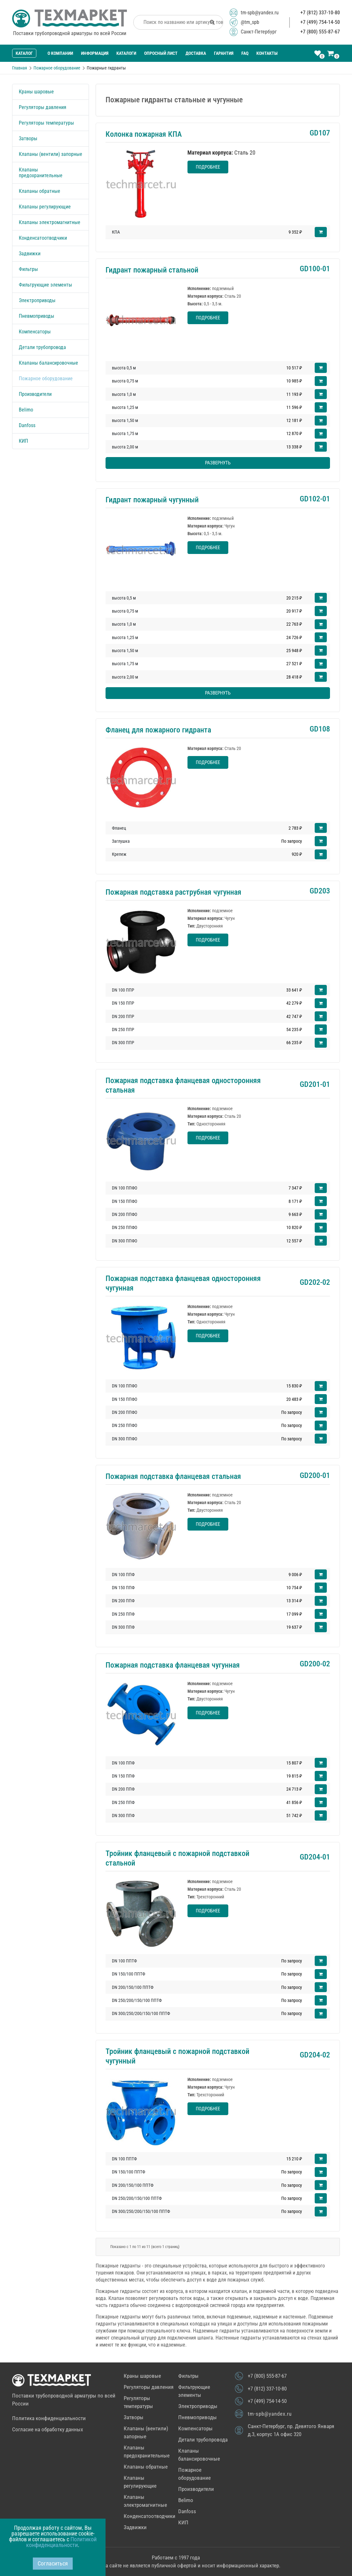 The width and height of the screenshot is (352, 2576). What do you see at coordinates (40, 172) in the screenshot?
I see `Клапаны предохранительные` at bounding box center [40, 172].